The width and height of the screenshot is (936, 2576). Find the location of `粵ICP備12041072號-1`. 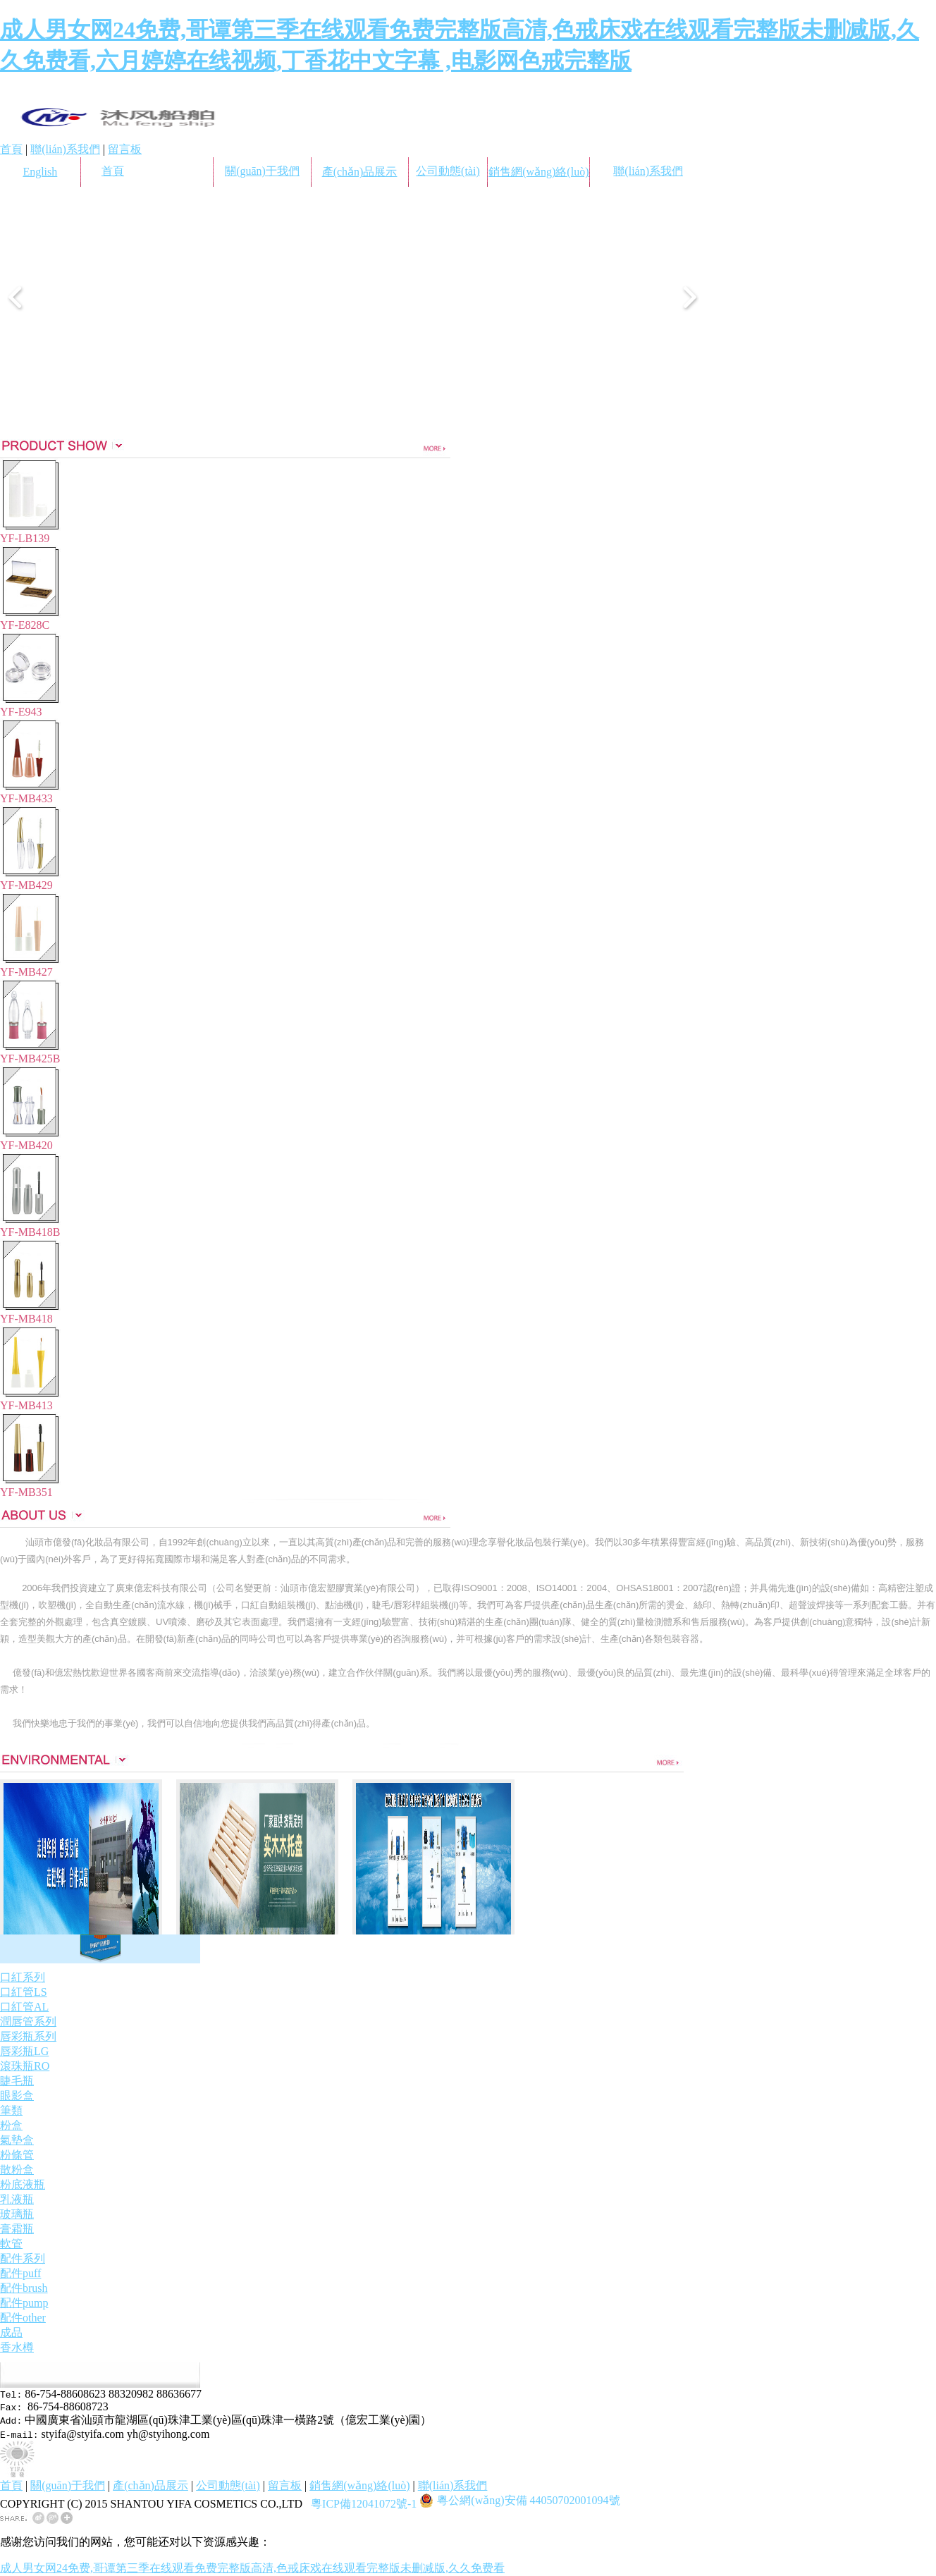

粵ICP備12041072號-1 is located at coordinates (364, 2504).